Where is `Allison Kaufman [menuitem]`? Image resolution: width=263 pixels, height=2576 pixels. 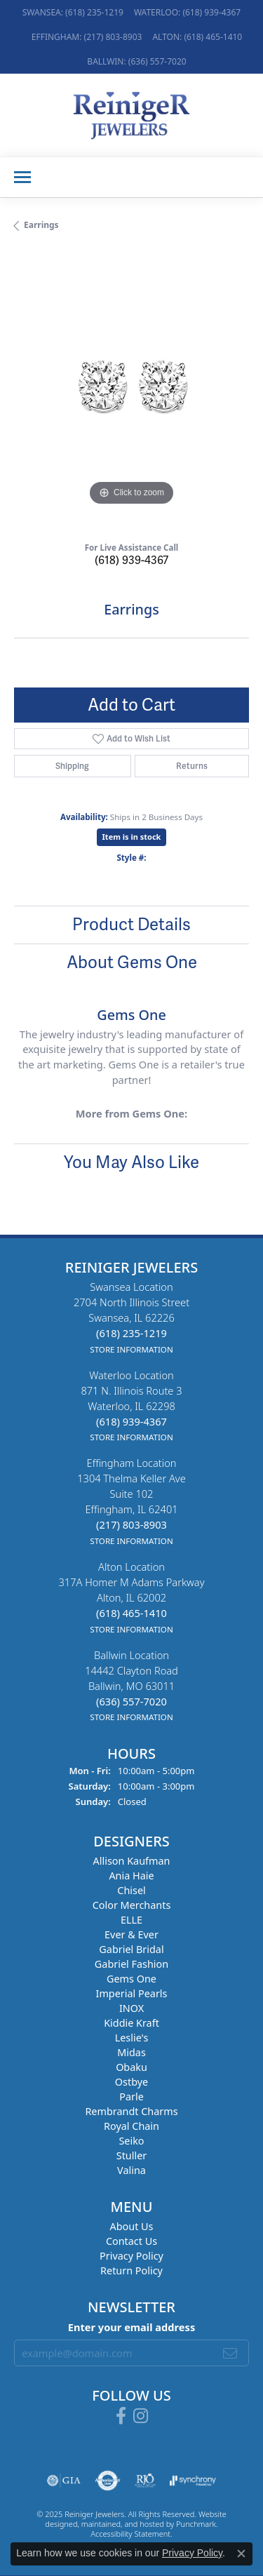 Allison Kaufman [menuitem] is located at coordinates (131, 1861).